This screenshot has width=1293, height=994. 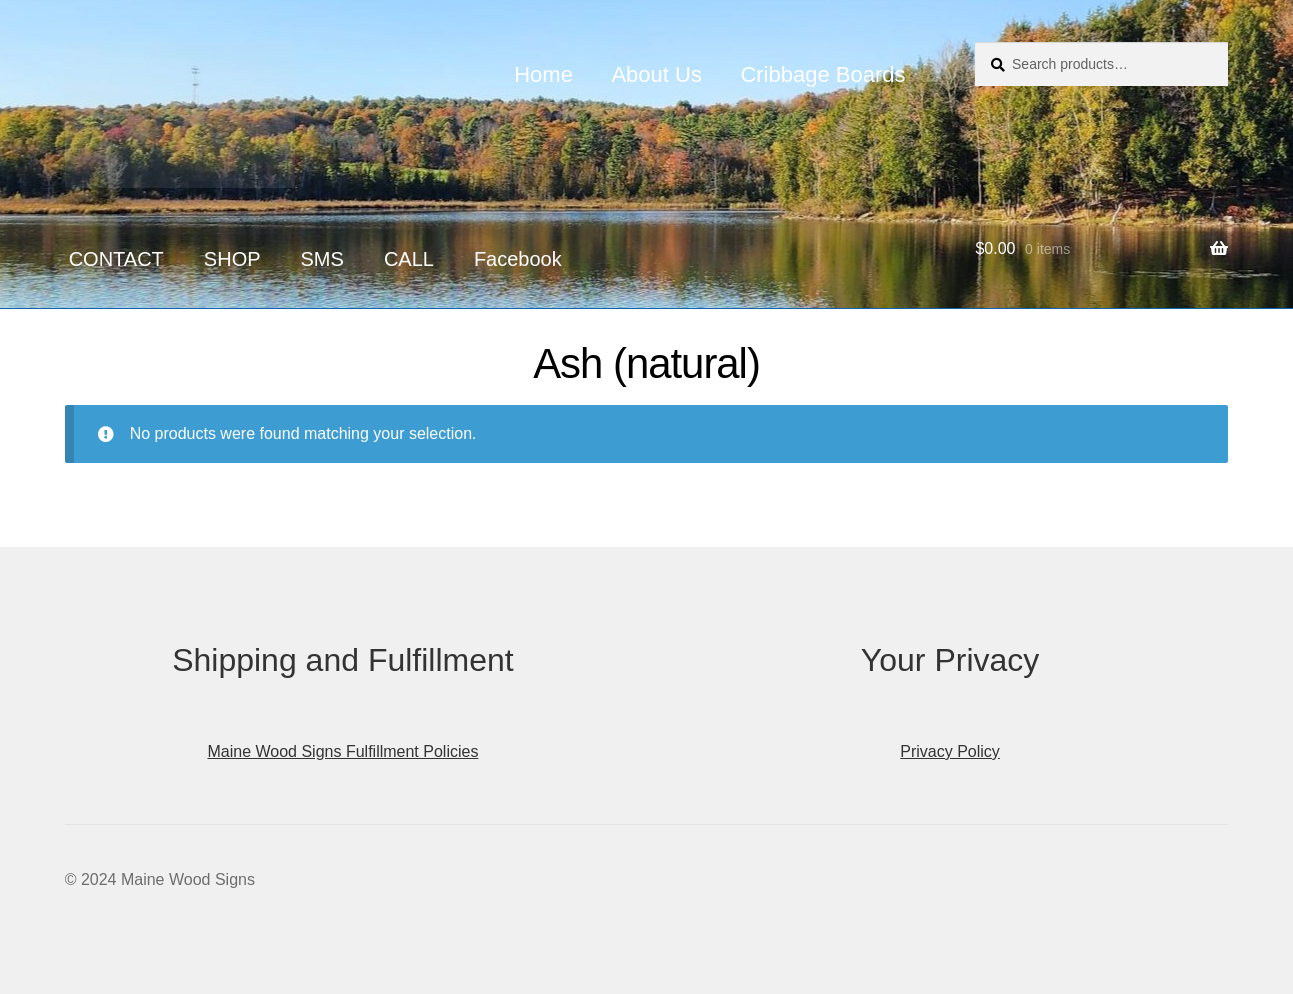 I want to click on Cribbage Boards, so click(x=822, y=74).